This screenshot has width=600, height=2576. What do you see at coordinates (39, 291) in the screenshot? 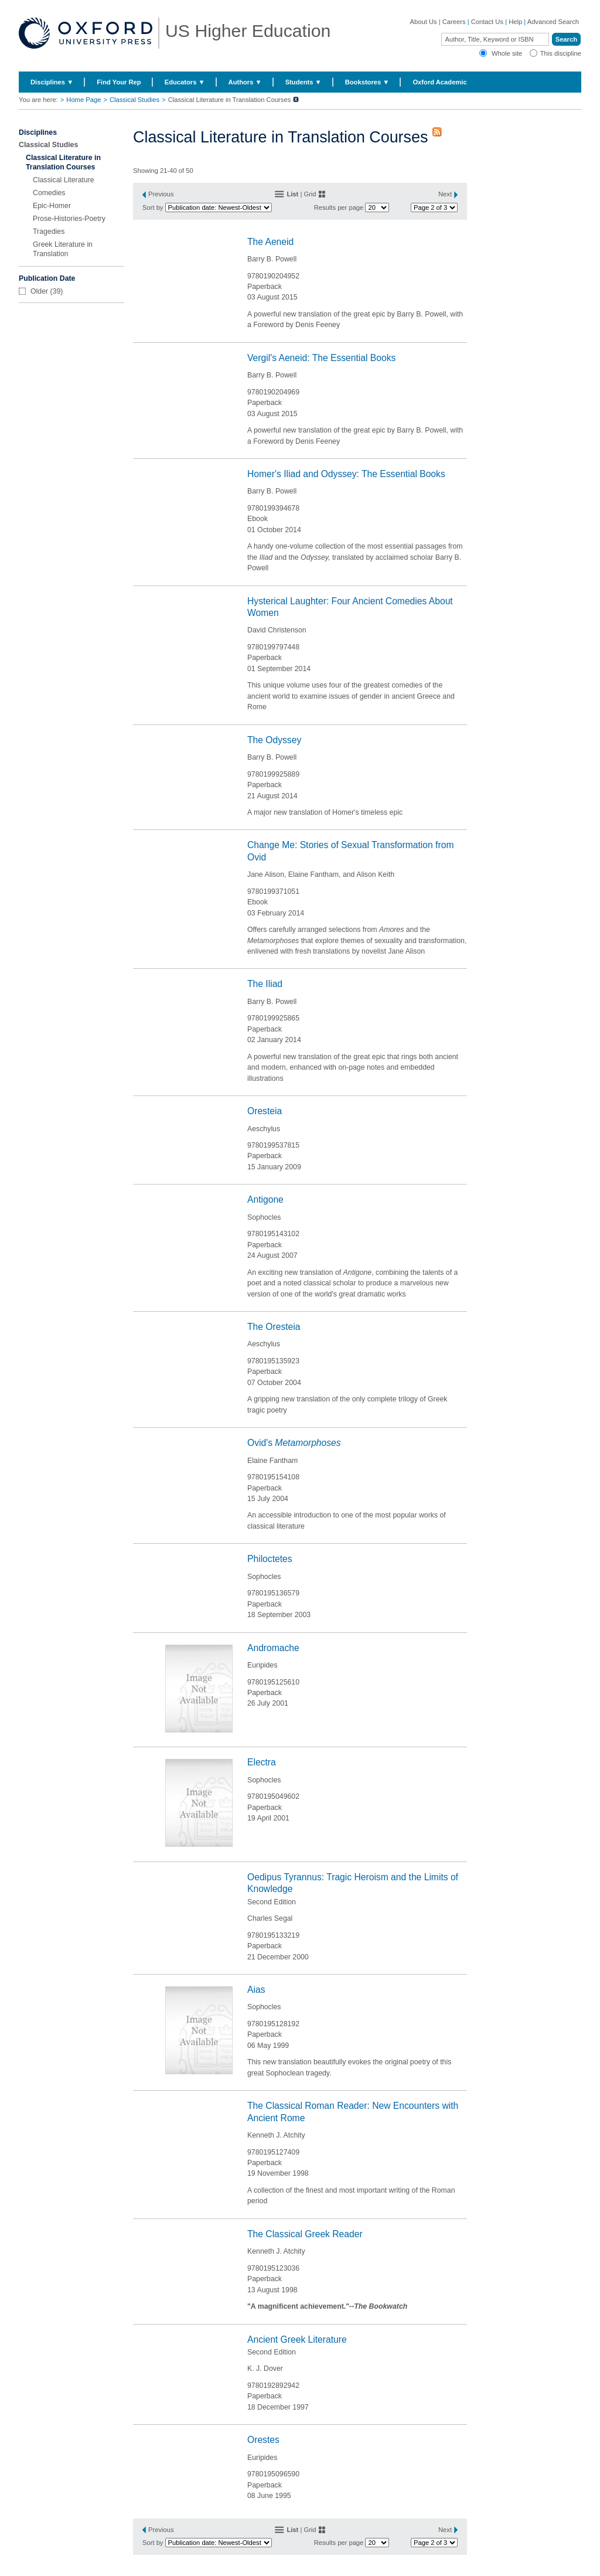
I see `Older` at bounding box center [39, 291].